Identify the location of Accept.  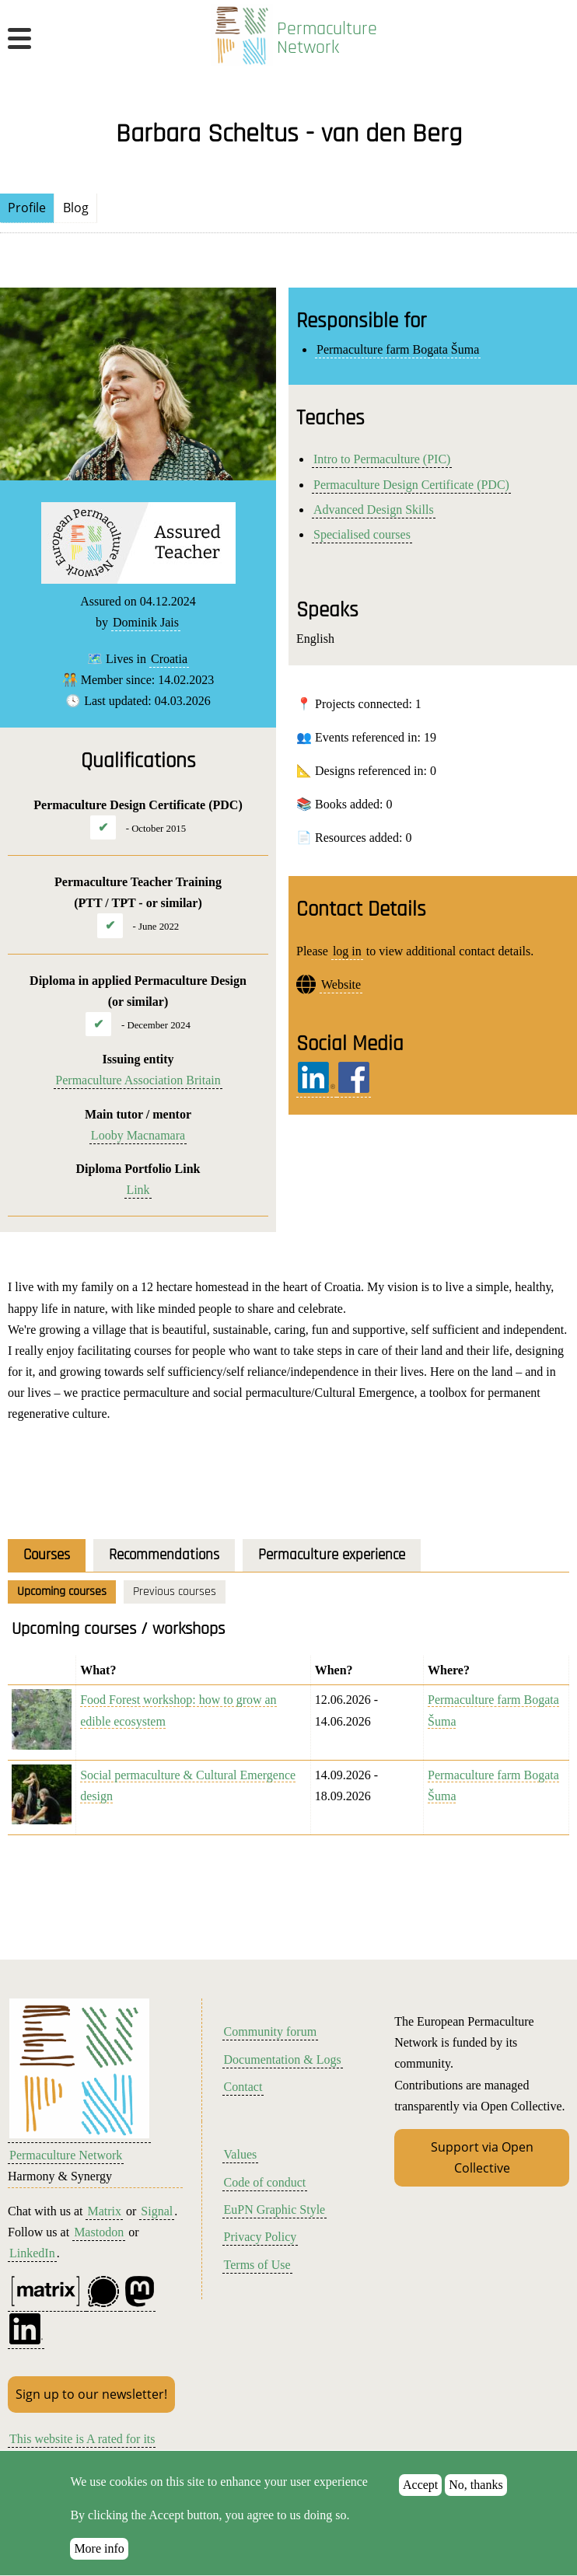
(420, 2501).